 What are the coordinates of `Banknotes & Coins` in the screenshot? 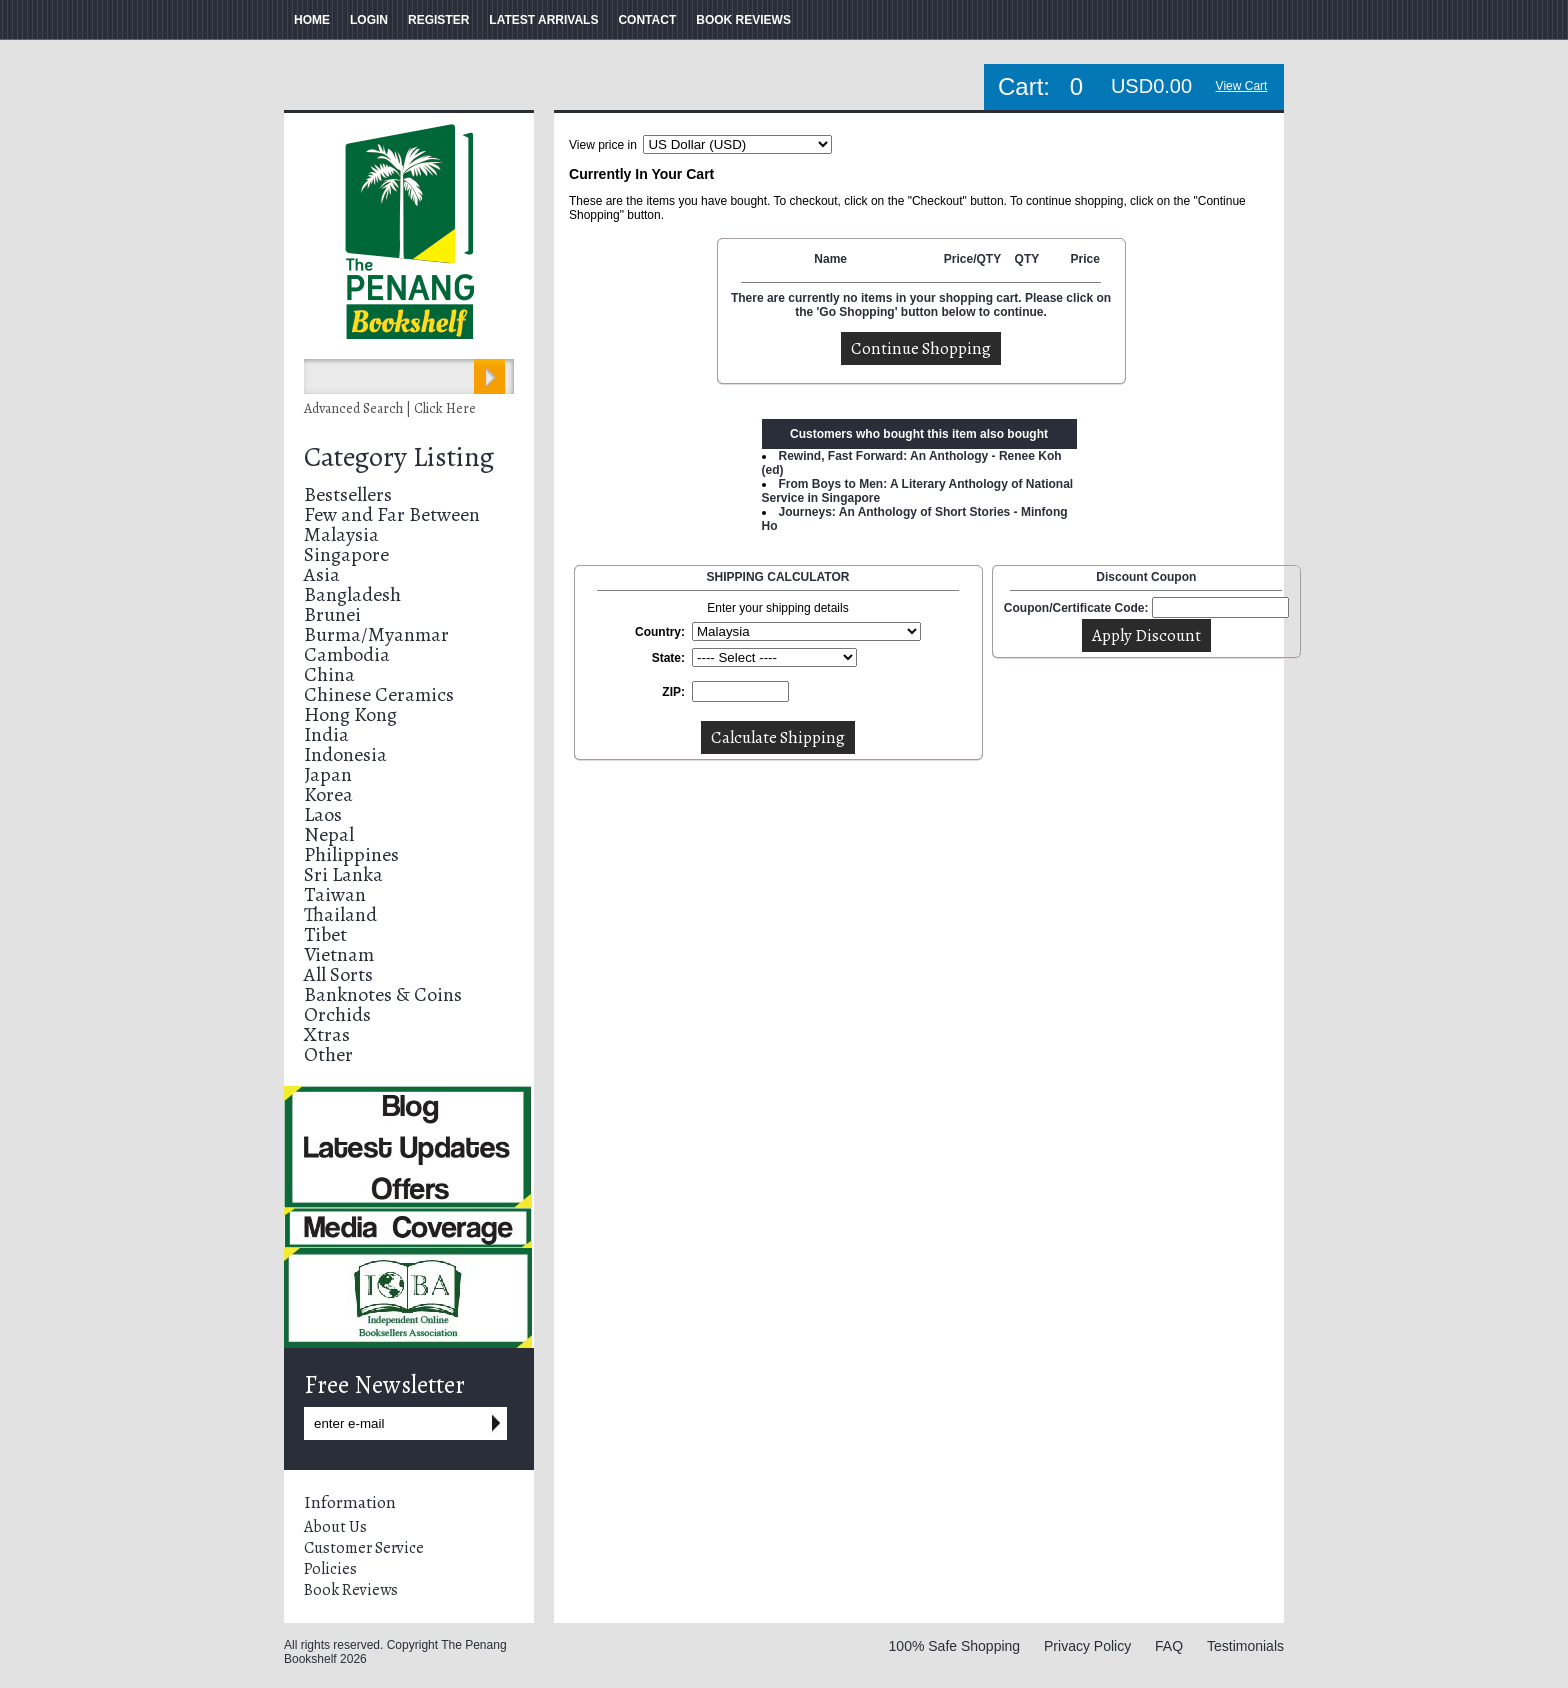 It's located at (383, 994).